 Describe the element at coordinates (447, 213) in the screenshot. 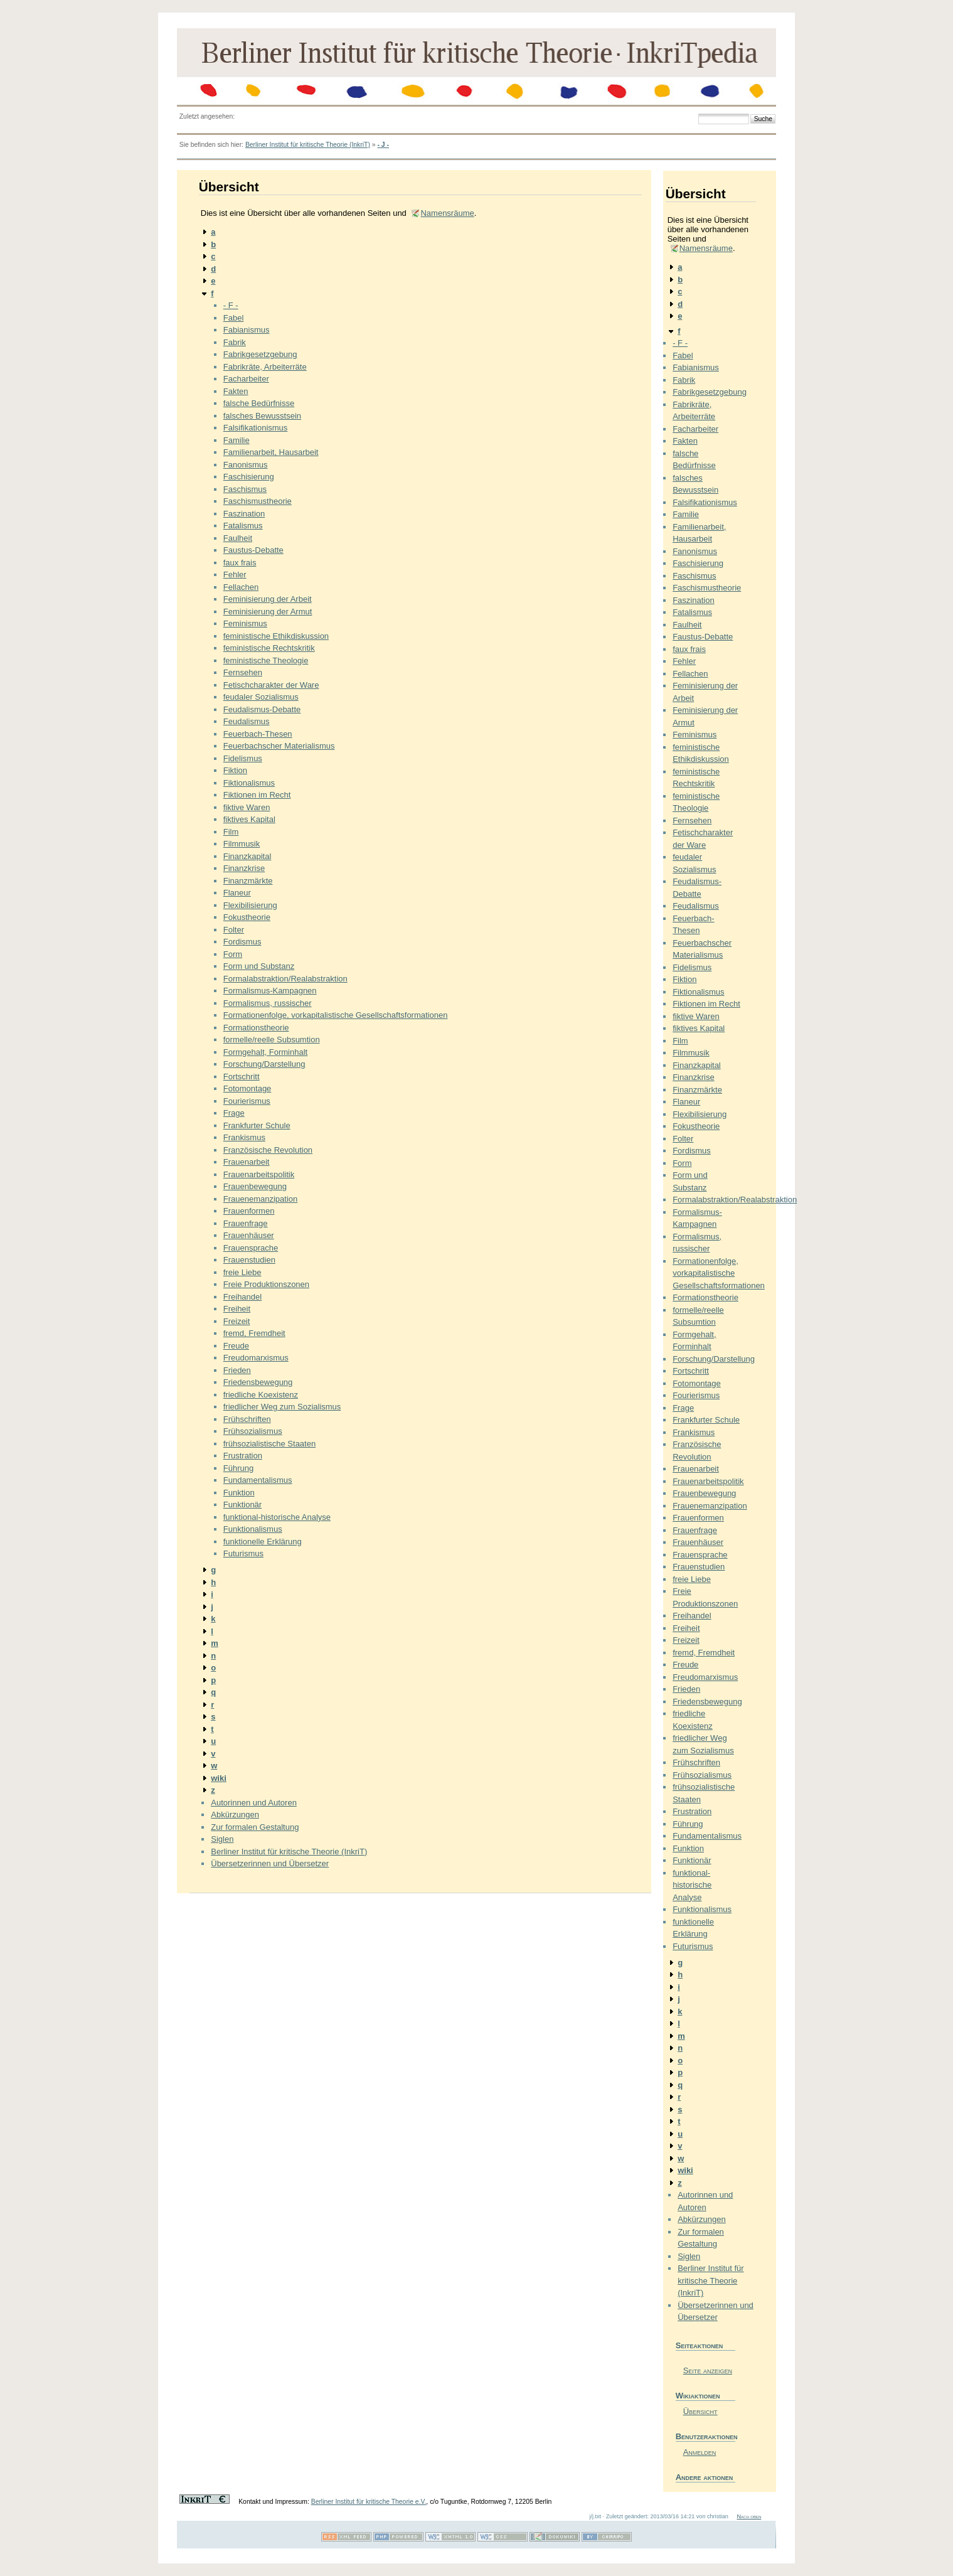

I see `Namensräume` at that location.